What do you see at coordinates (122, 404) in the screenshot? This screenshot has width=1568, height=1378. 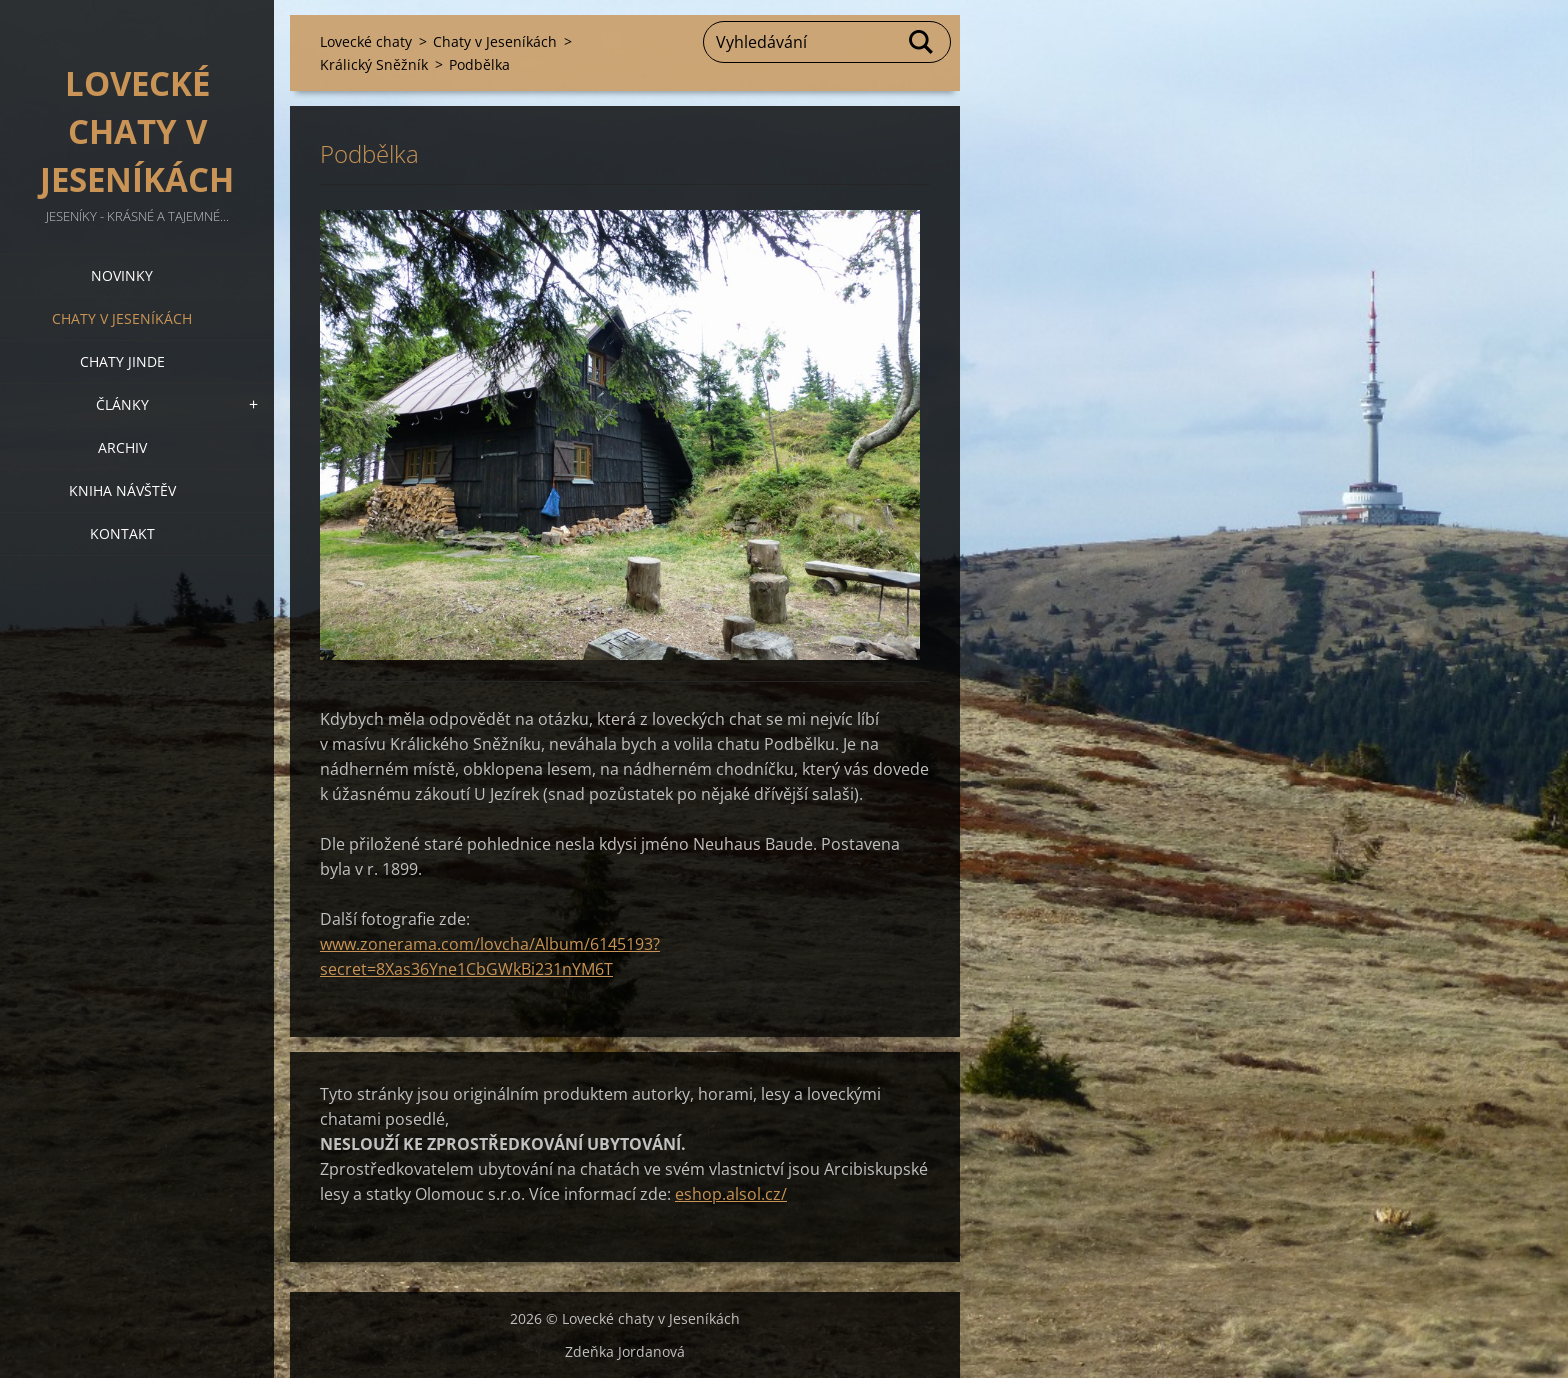 I see `Články` at bounding box center [122, 404].